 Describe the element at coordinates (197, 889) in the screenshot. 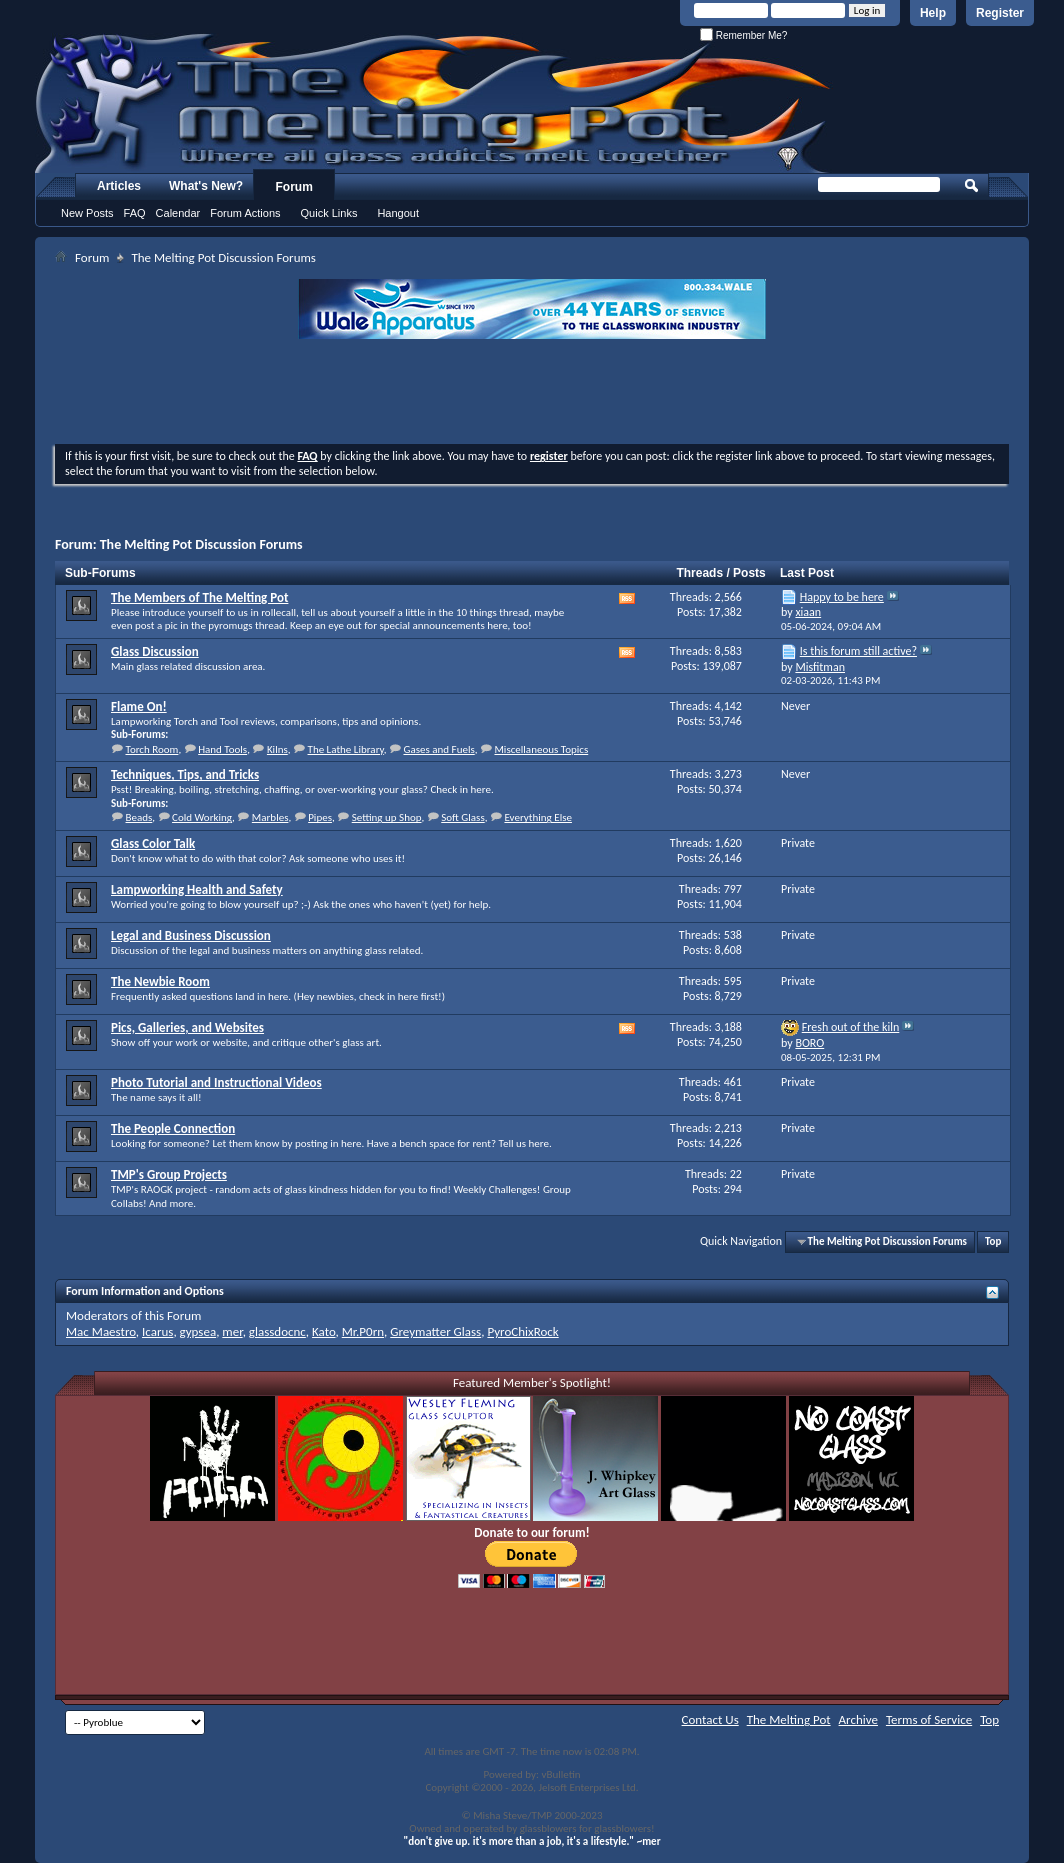

I see `Lampworking Health and Safety` at that location.